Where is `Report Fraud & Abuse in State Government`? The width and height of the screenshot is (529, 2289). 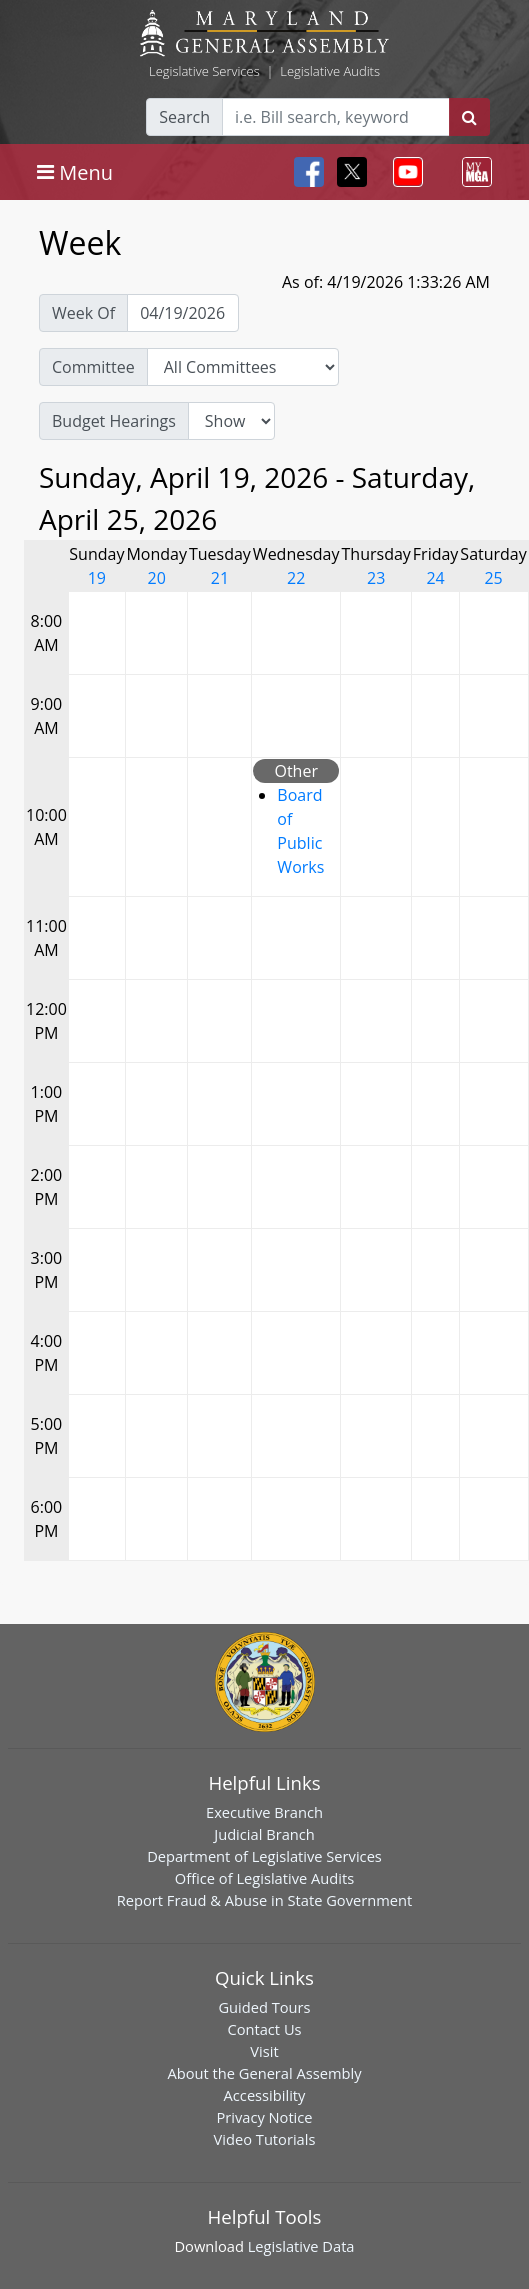
Report Fraud & Abuse in State Government is located at coordinates (264, 1900).